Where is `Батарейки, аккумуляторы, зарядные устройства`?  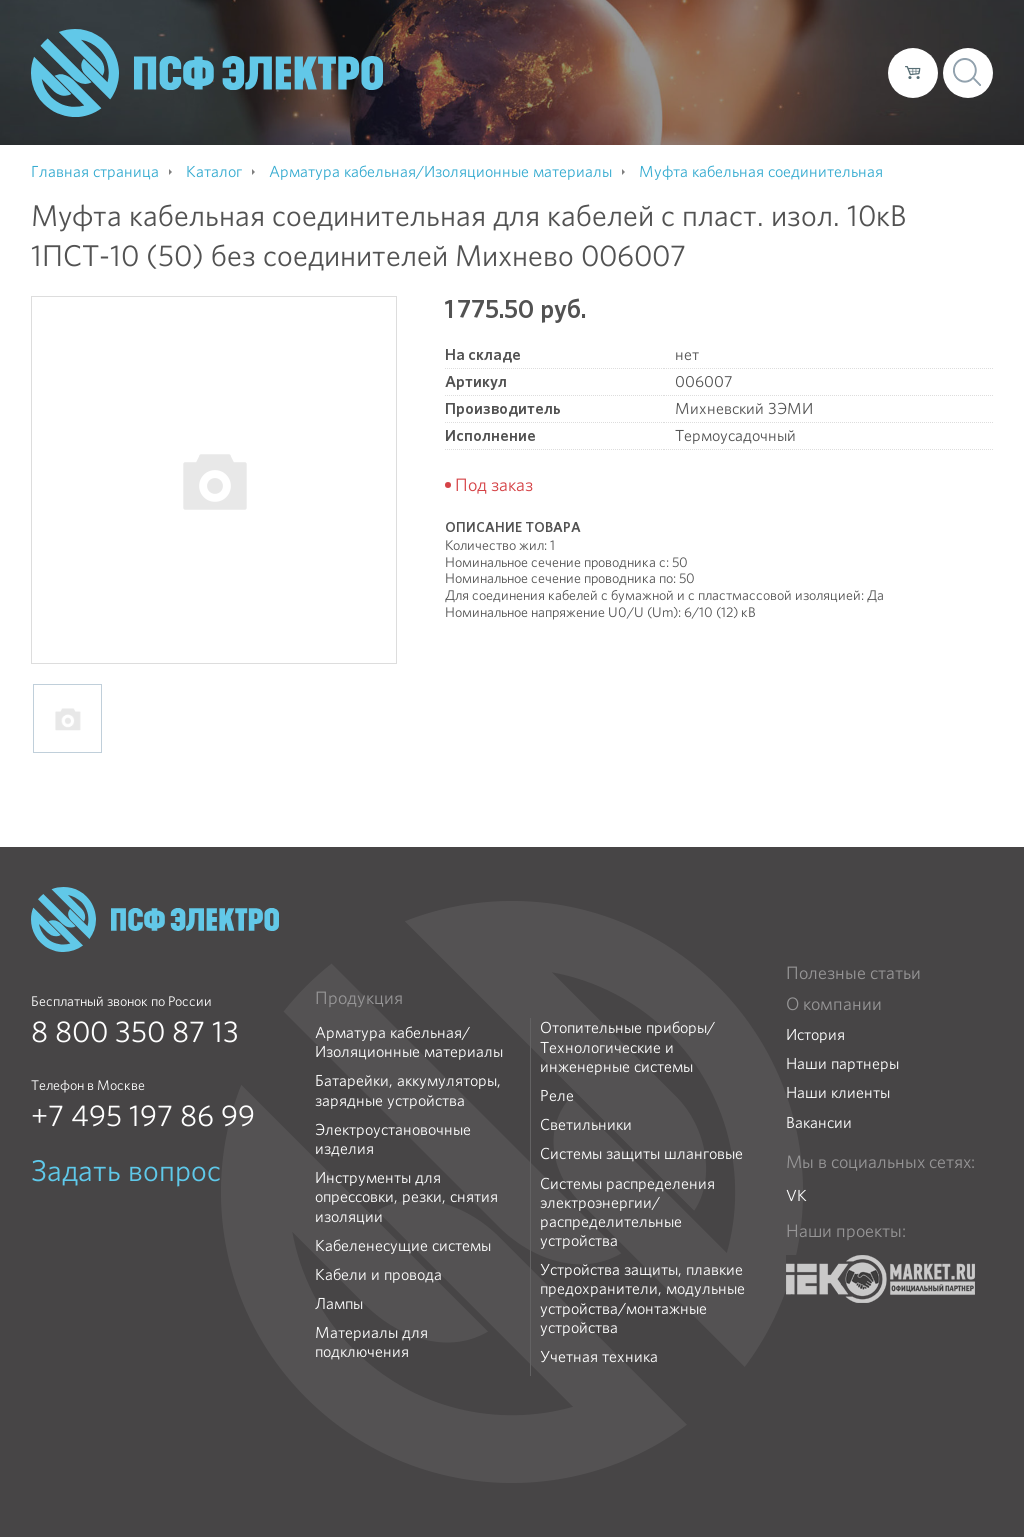
Батарейки, аккумуляторы, зарядные устройства is located at coordinates (408, 1090).